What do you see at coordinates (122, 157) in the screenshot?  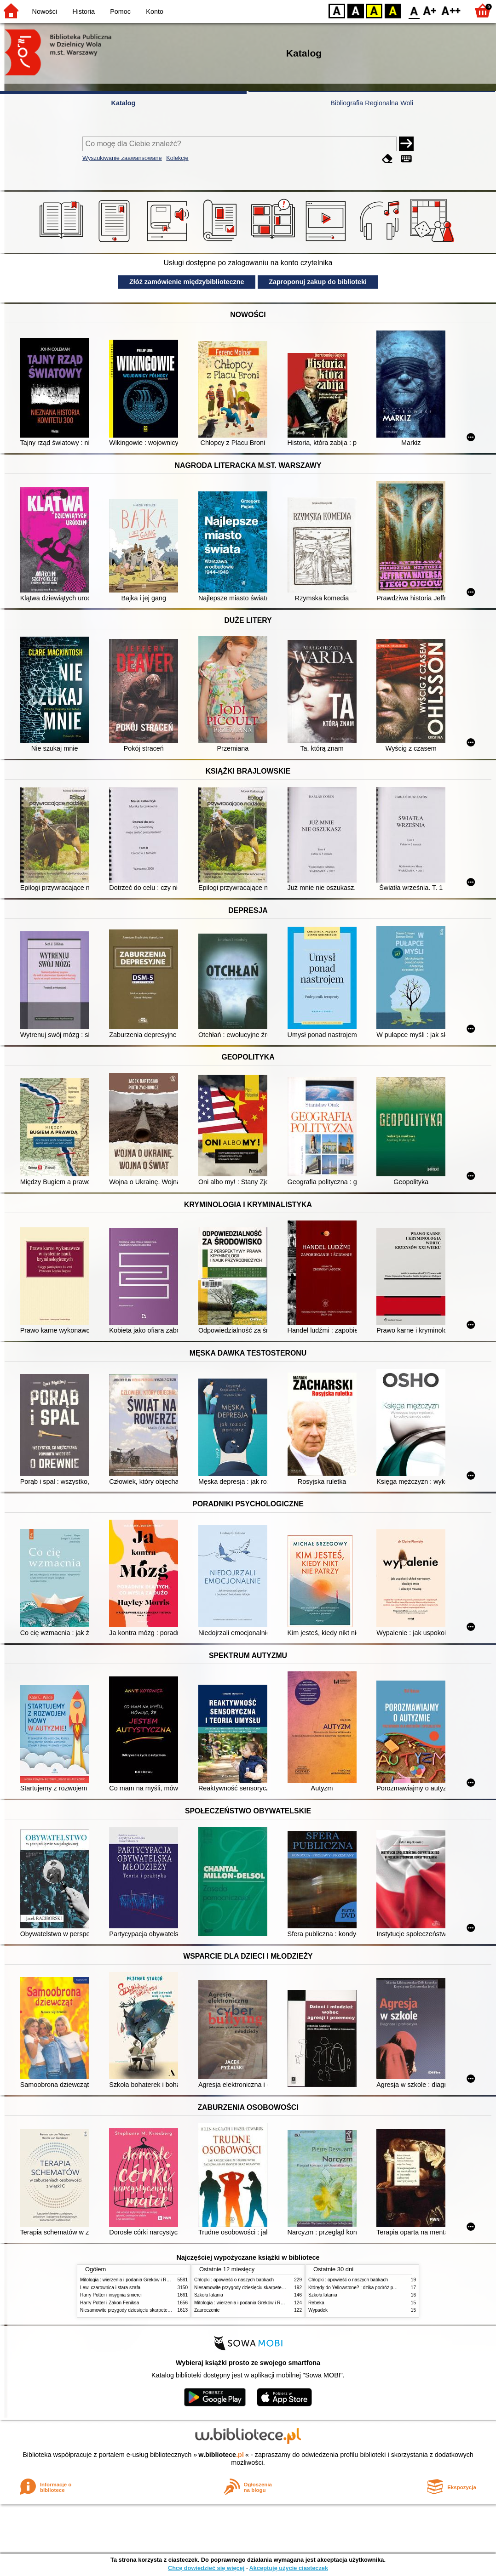 I see `Wyszukiwanie zaawansowane` at bounding box center [122, 157].